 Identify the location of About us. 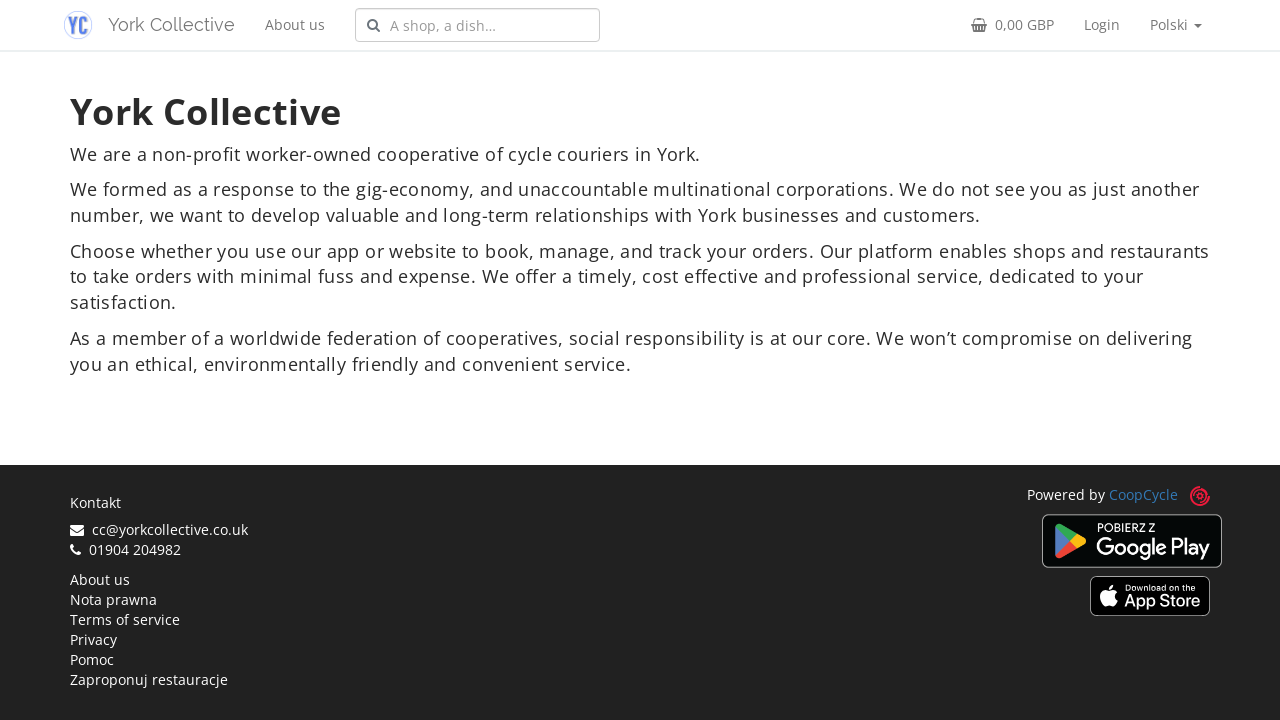
(295, 24).